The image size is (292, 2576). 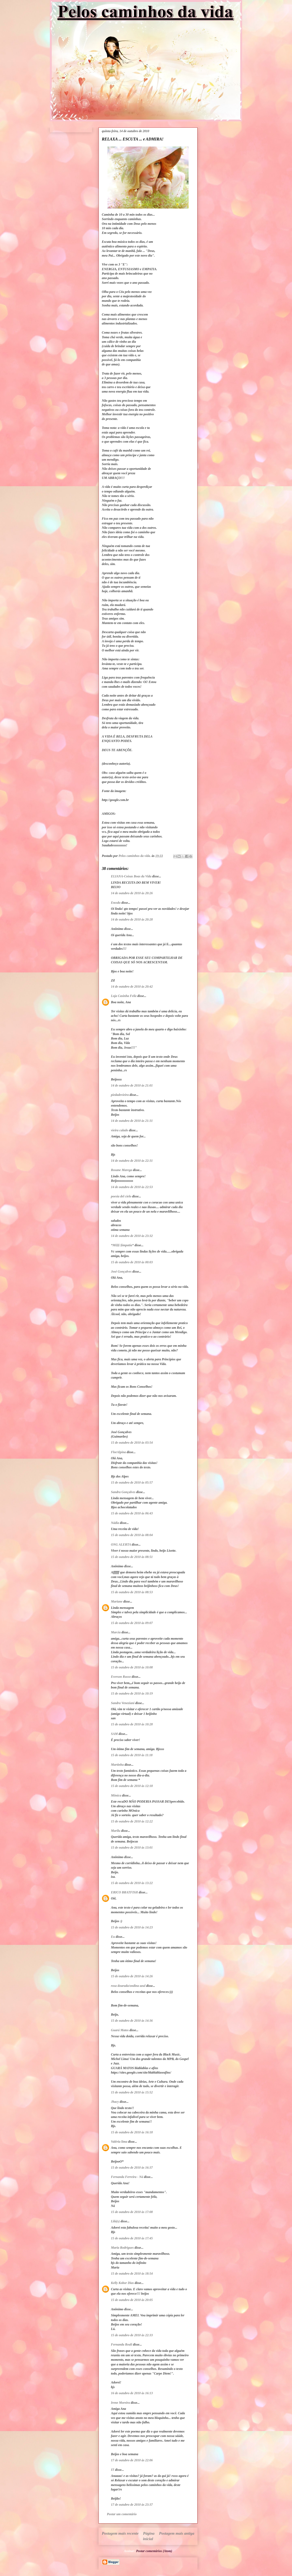 What do you see at coordinates (118, 1452) in the screenshot?
I see `FlorAlpina` at bounding box center [118, 1452].